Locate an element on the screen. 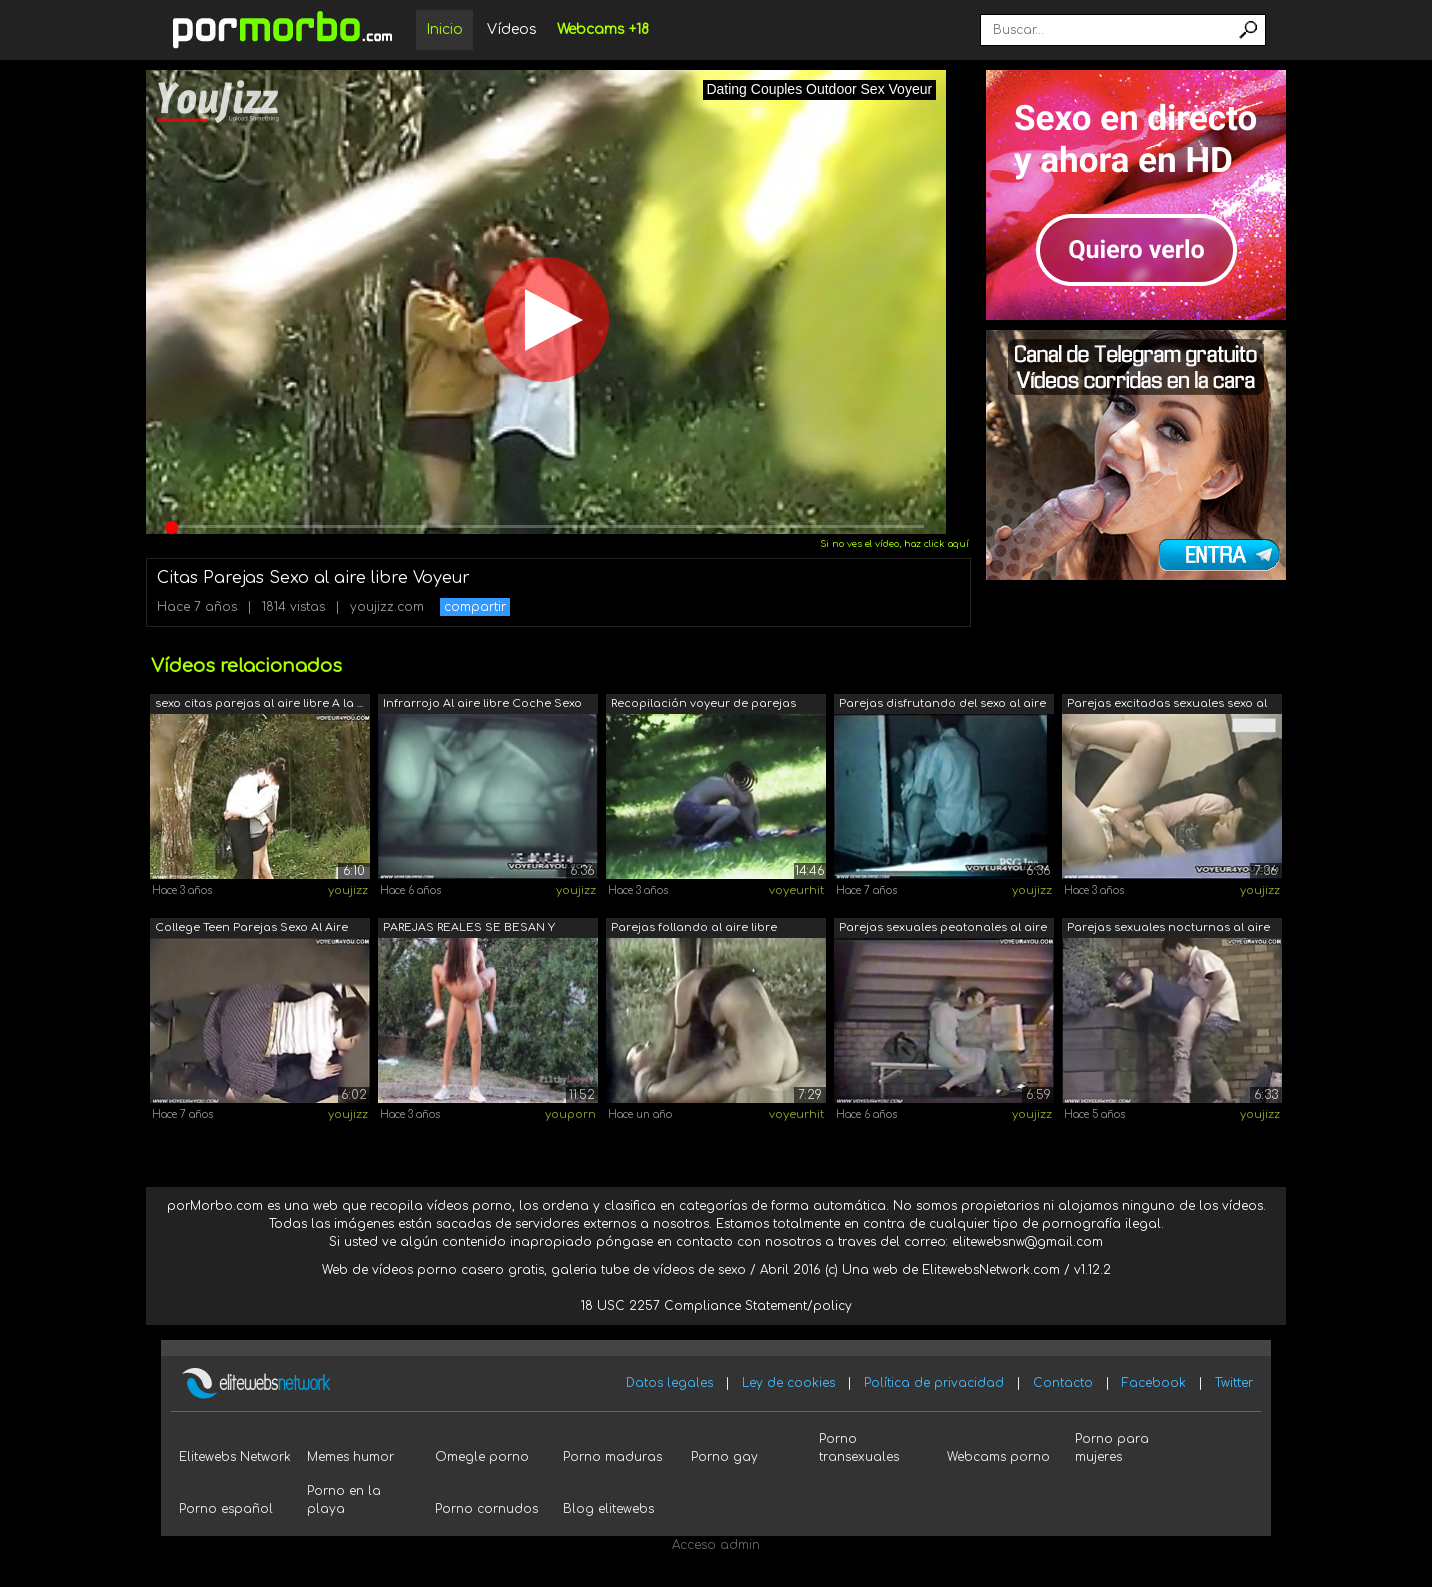 The height and width of the screenshot is (1587, 1432). Blog elitewebs is located at coordinates (608, 1509).